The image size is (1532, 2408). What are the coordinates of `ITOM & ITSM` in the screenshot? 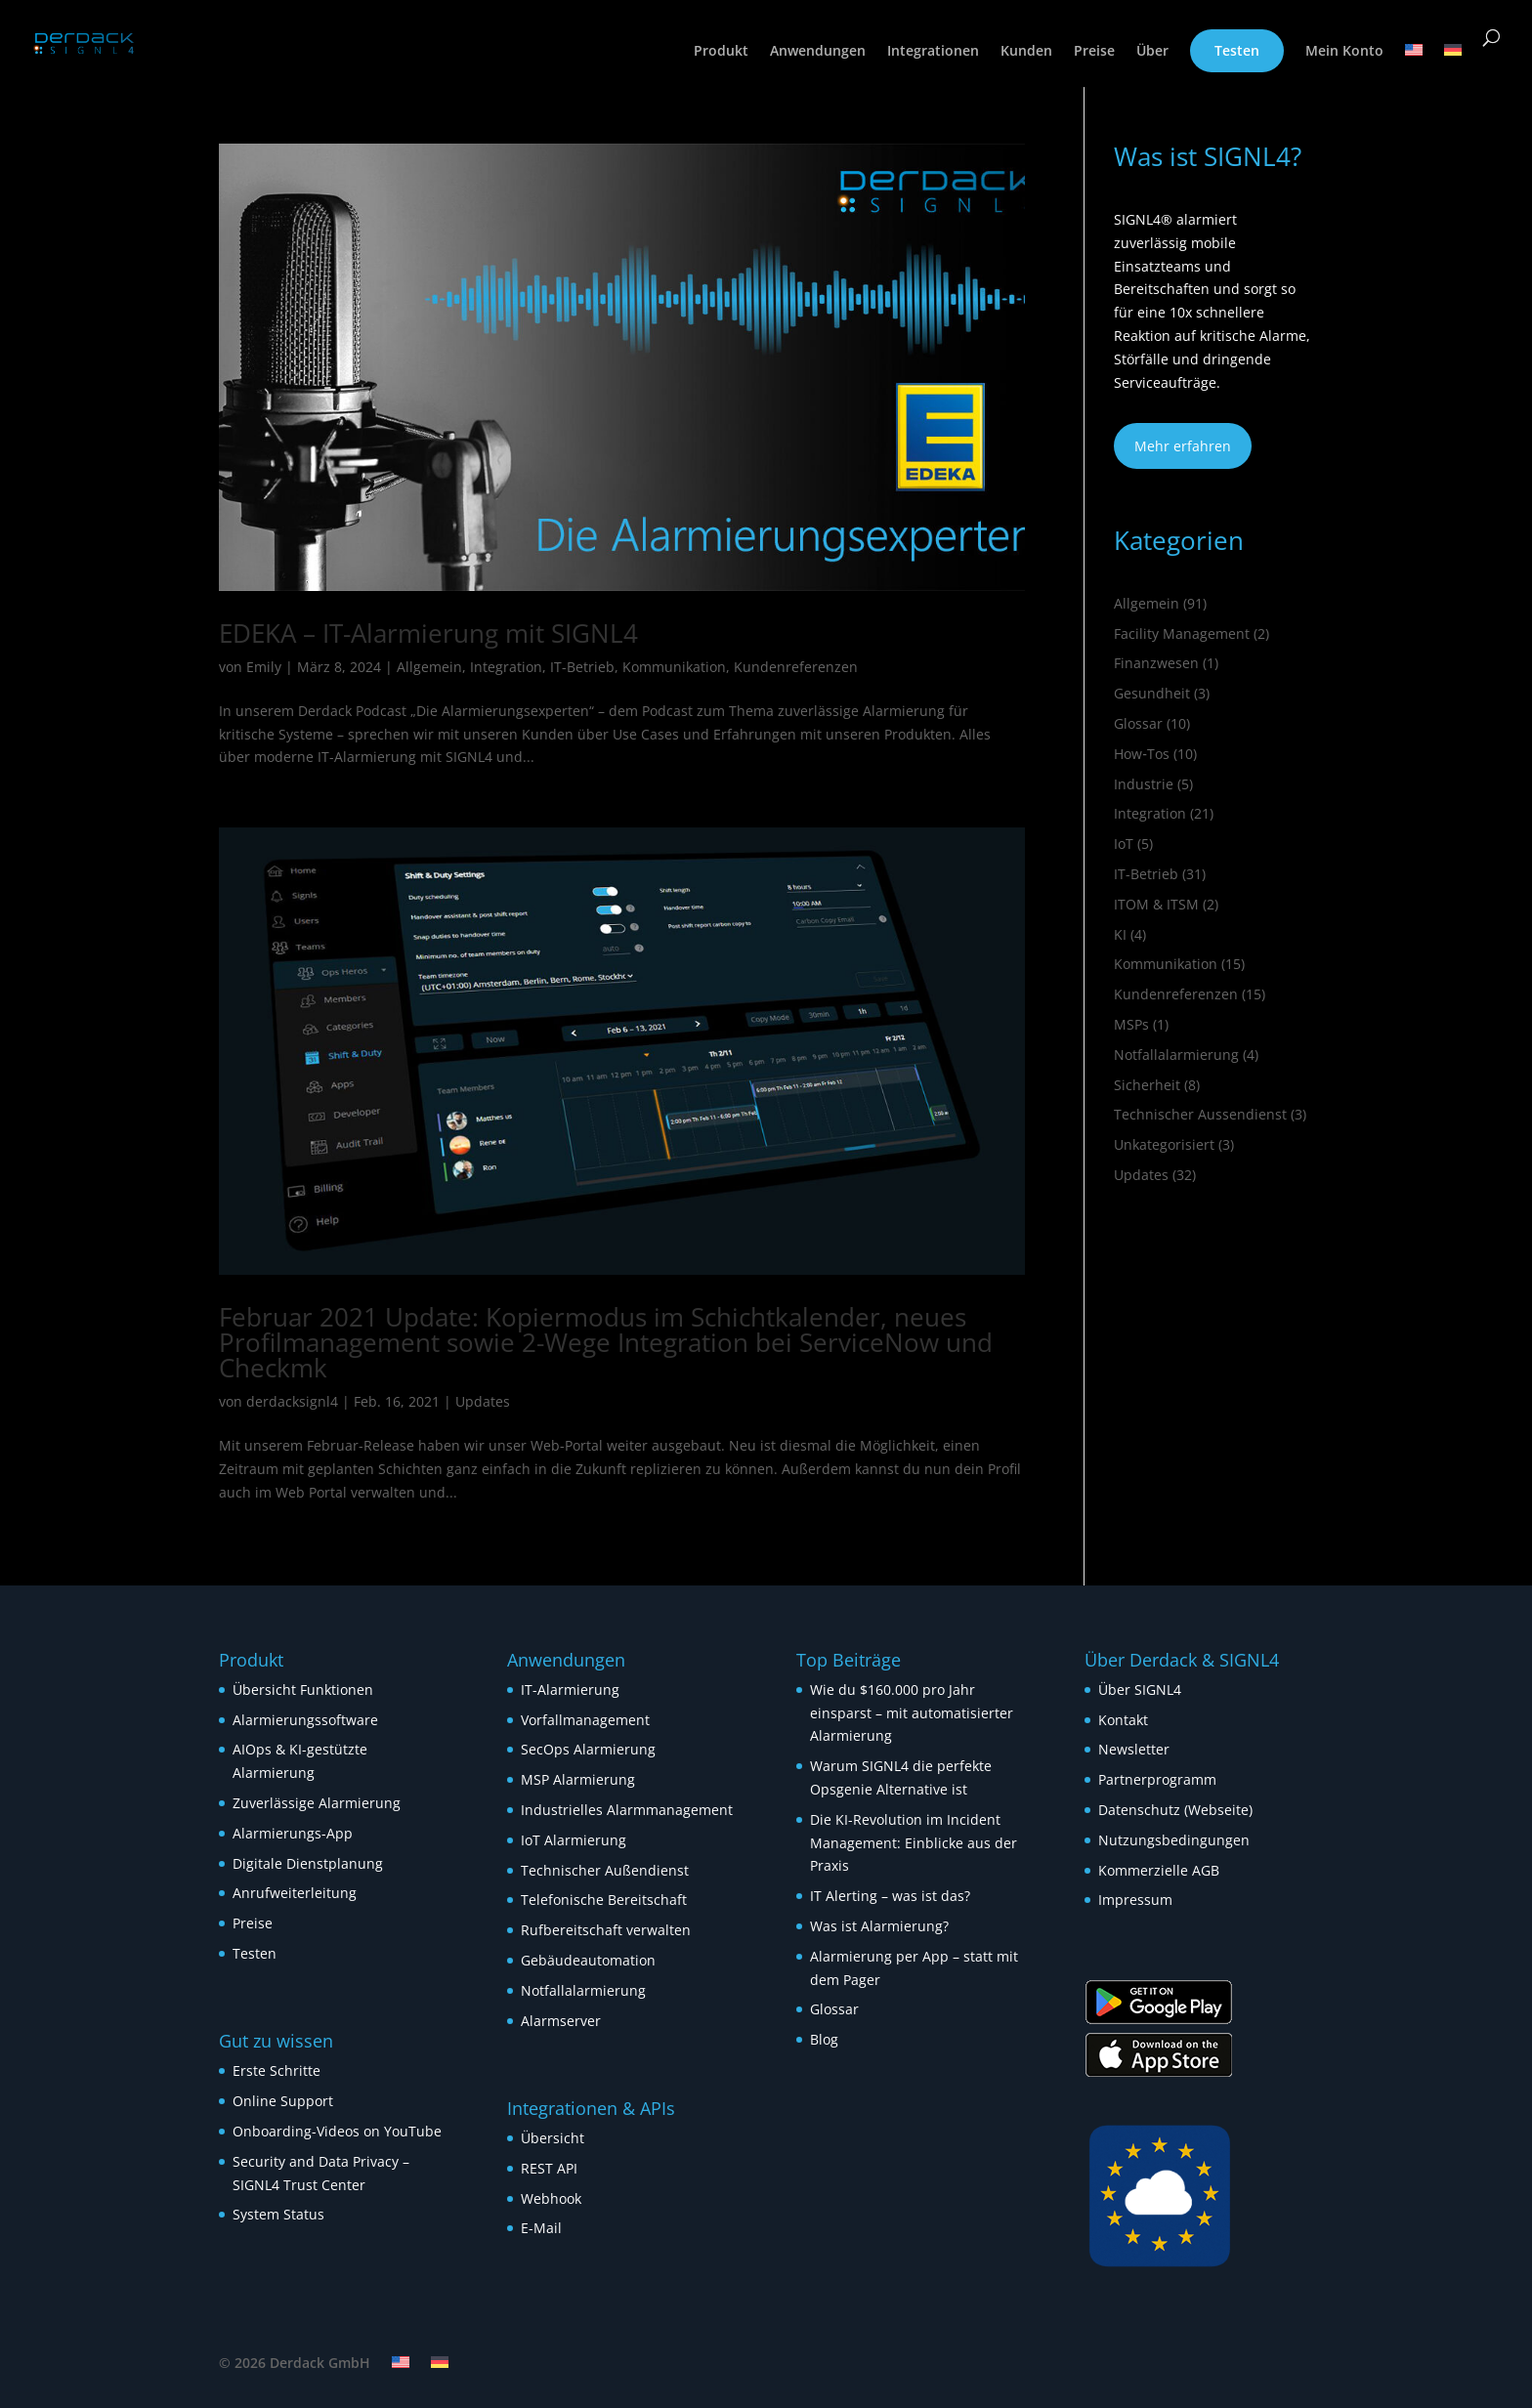 It's located at (1156, 904).